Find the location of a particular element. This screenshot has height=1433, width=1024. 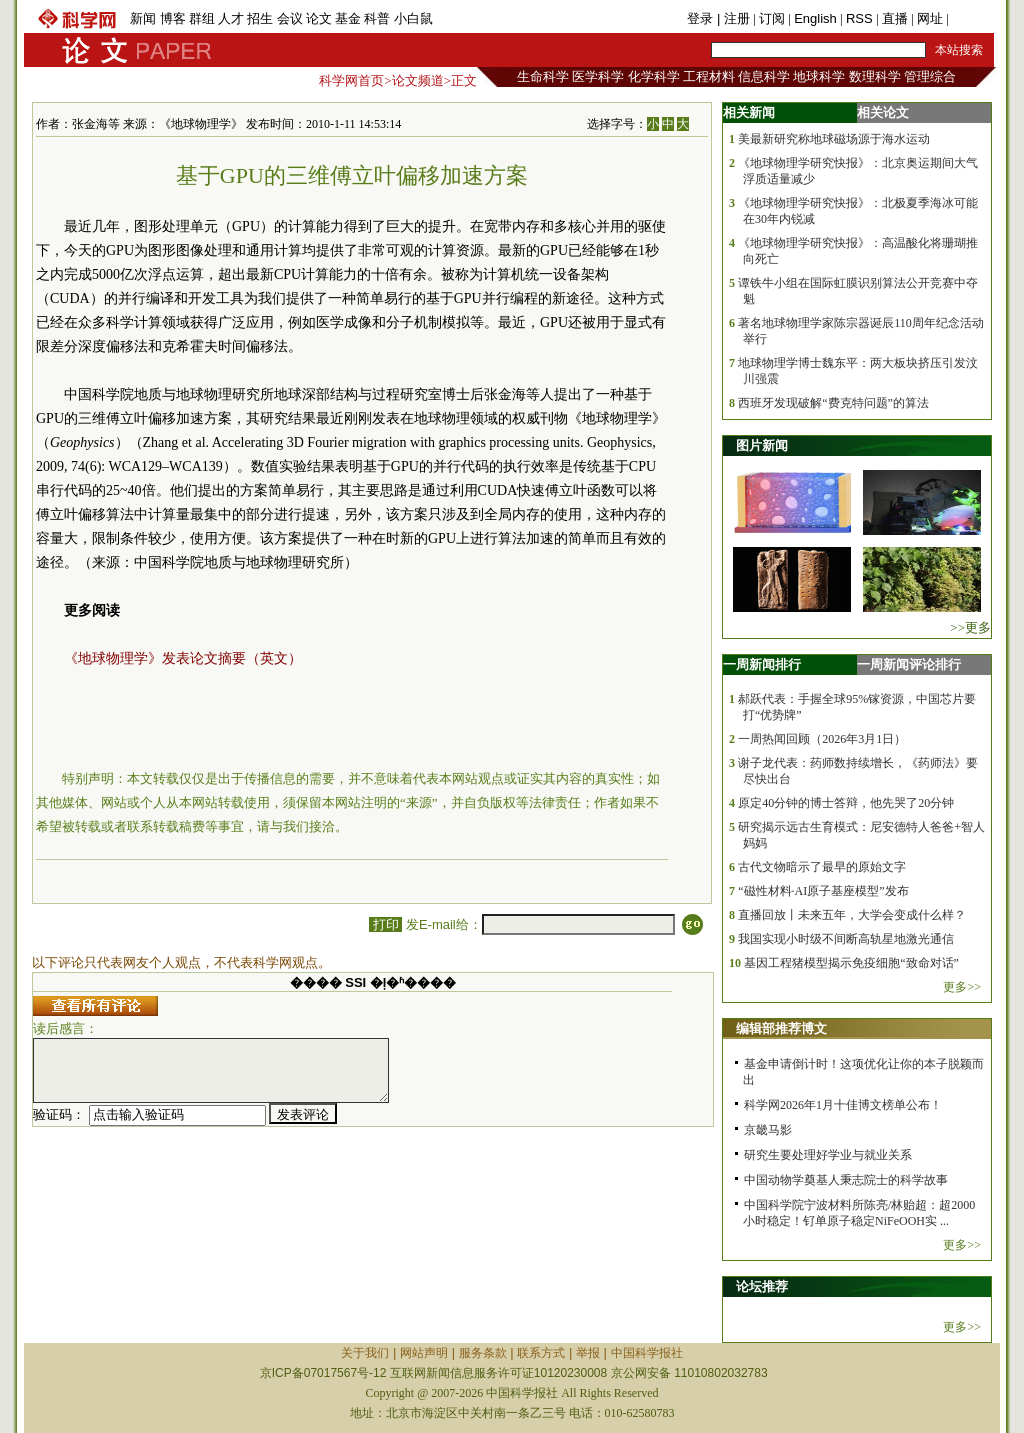

数理科学 is located at coordinates (875, 76).